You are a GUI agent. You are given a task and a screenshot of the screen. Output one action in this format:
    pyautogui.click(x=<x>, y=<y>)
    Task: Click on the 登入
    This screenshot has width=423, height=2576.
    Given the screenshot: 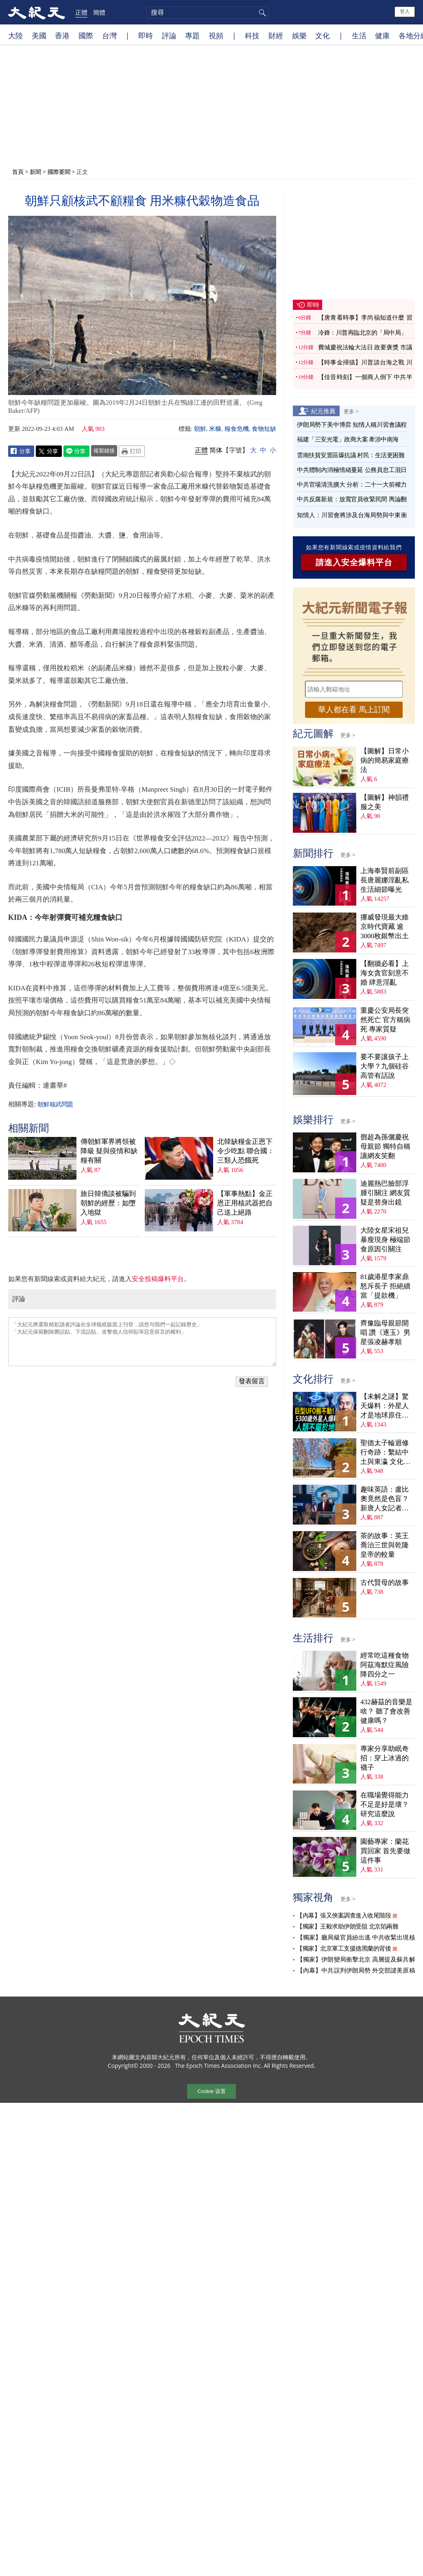 What is the action you would take?
    pyautogui.click(x=405, y=11)
    